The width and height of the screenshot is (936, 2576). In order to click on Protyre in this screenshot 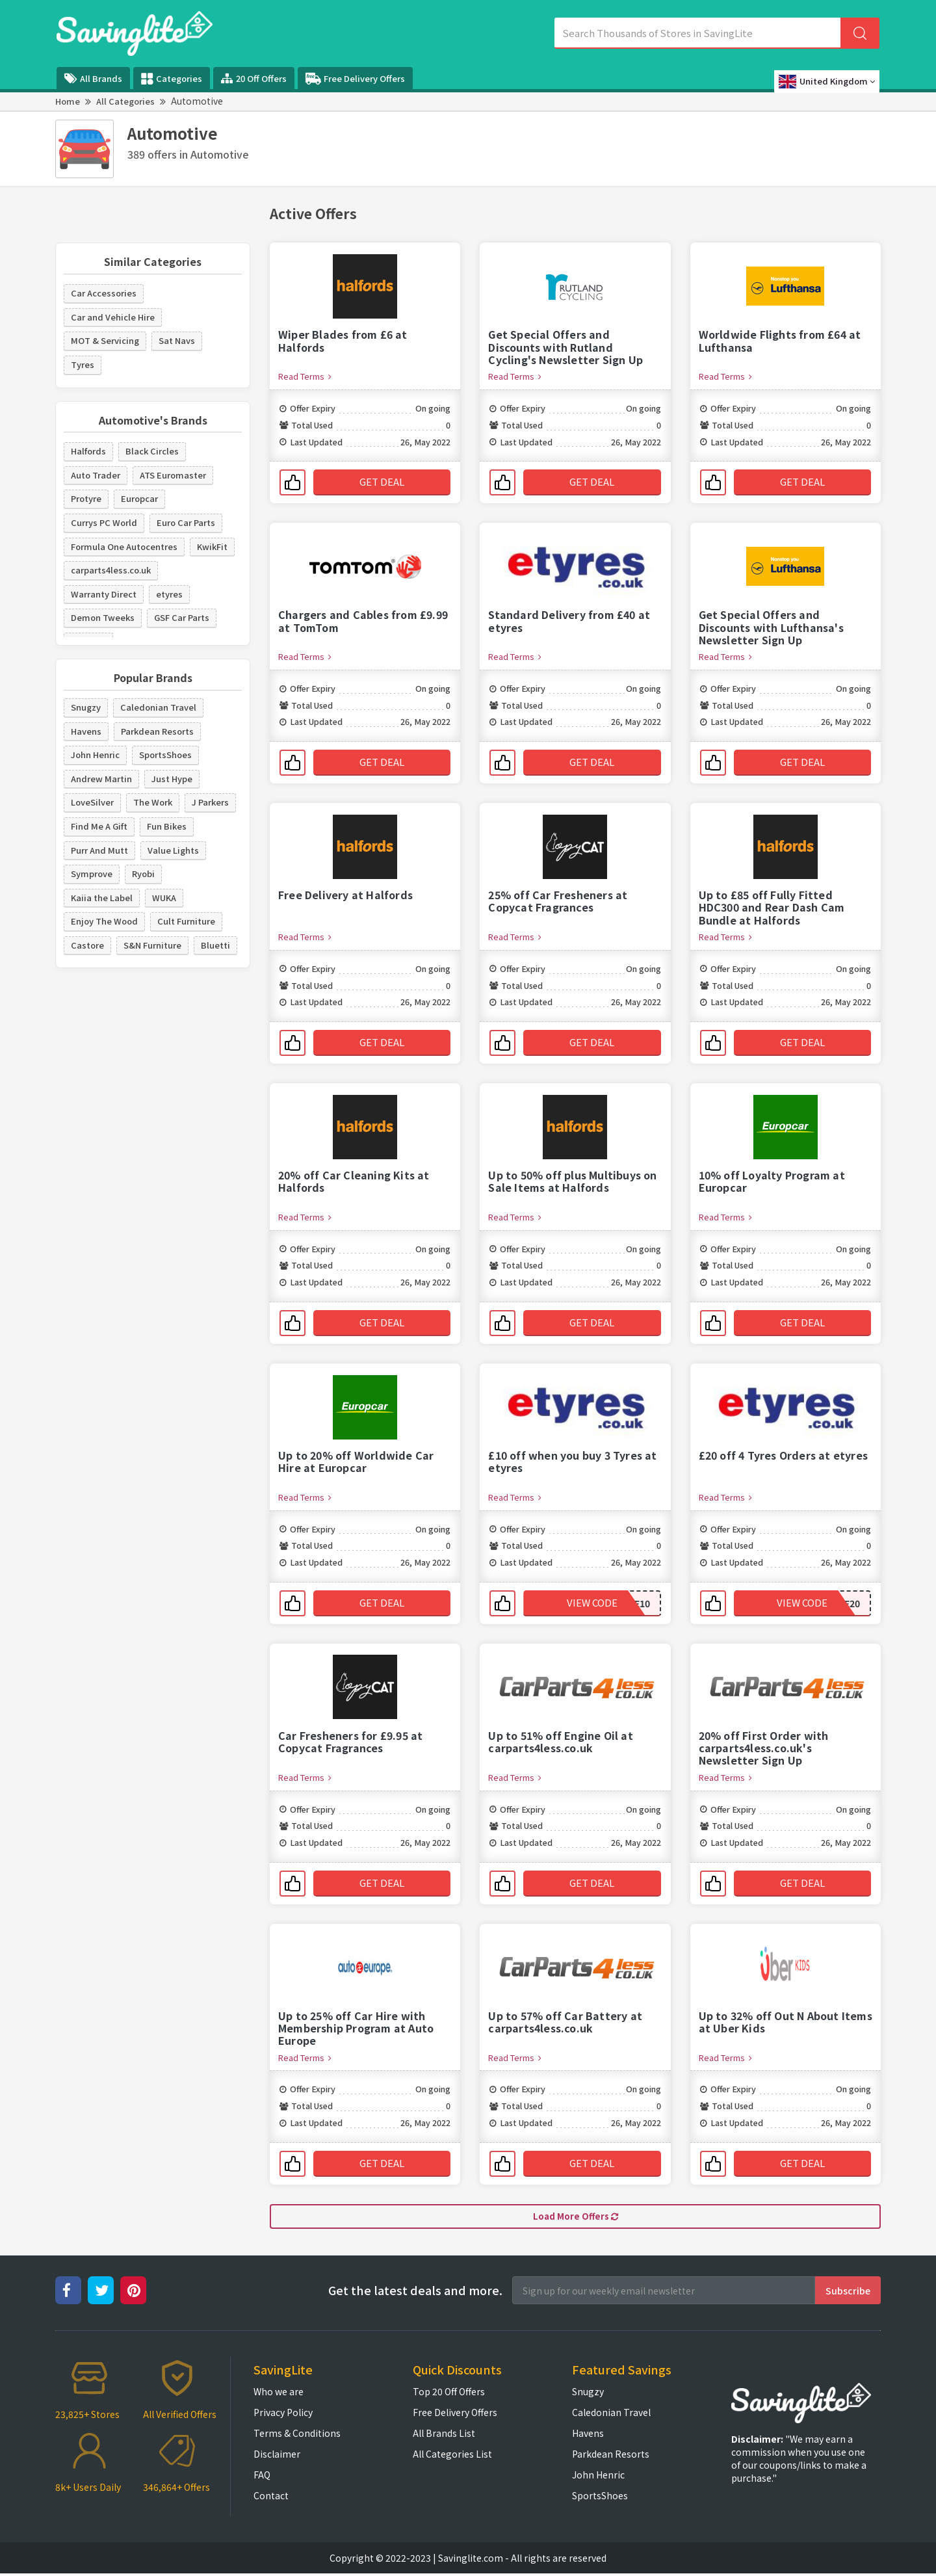, I will do `click(86, 498)`.